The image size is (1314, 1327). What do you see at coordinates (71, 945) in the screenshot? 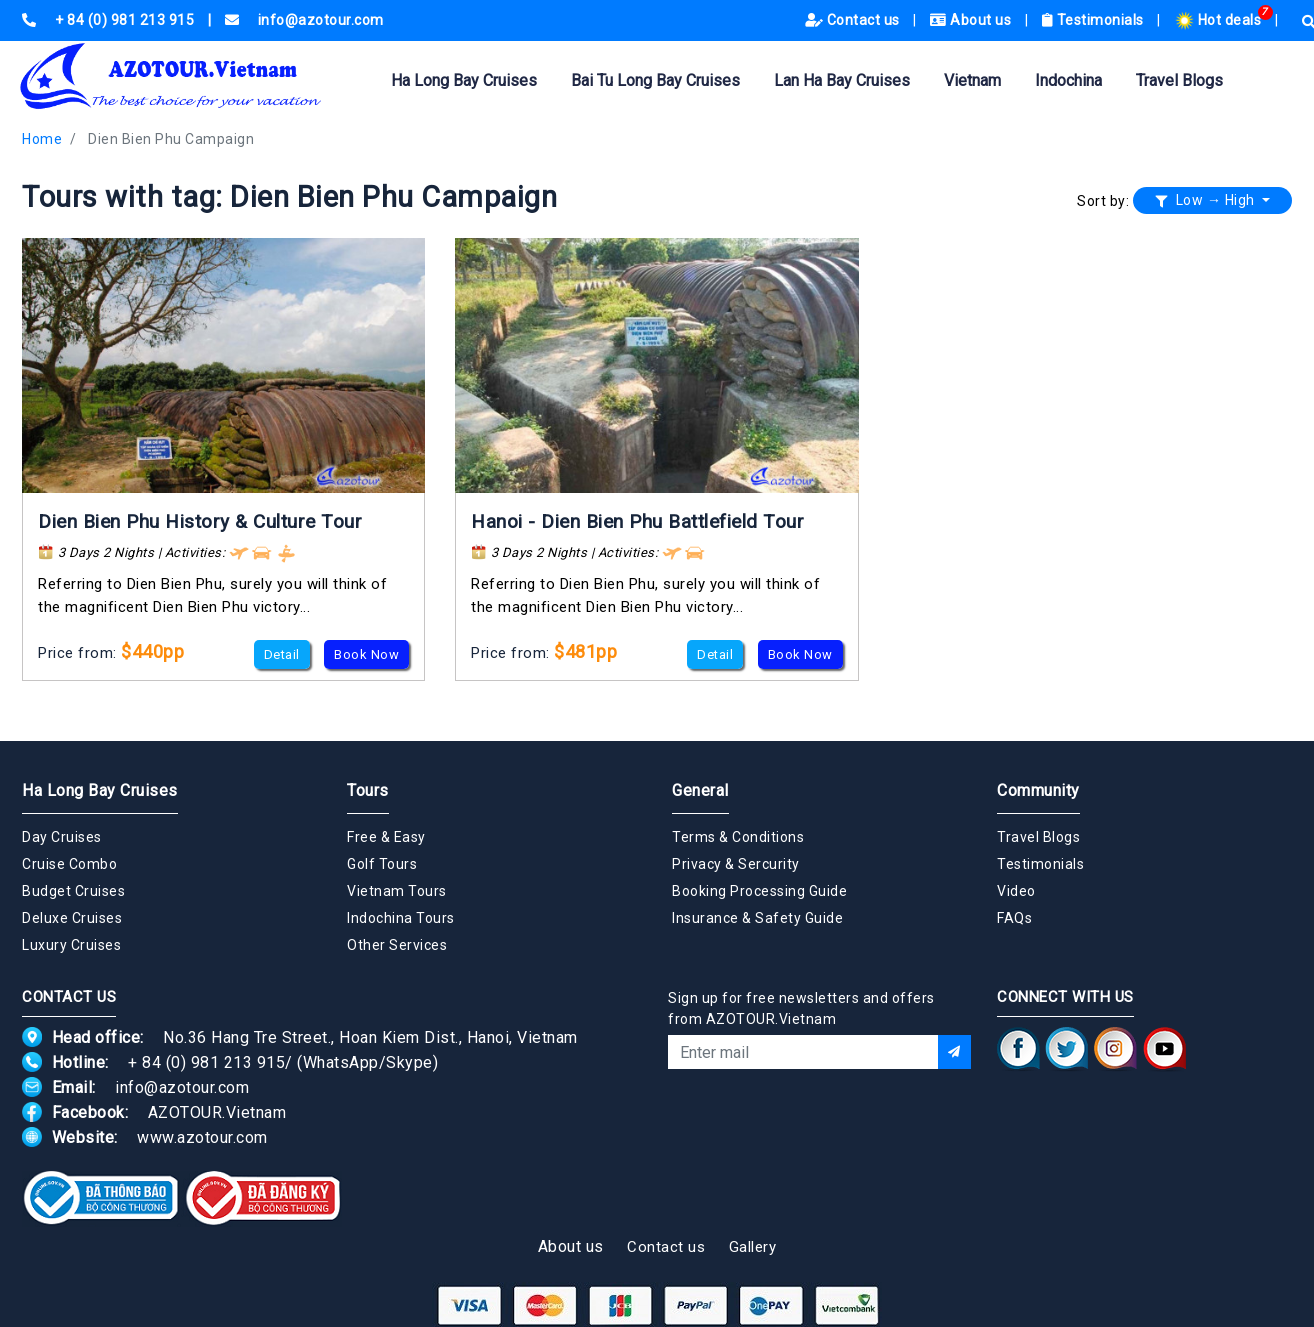
I see `Luxury Cruises` at bounding box center [71, 945].